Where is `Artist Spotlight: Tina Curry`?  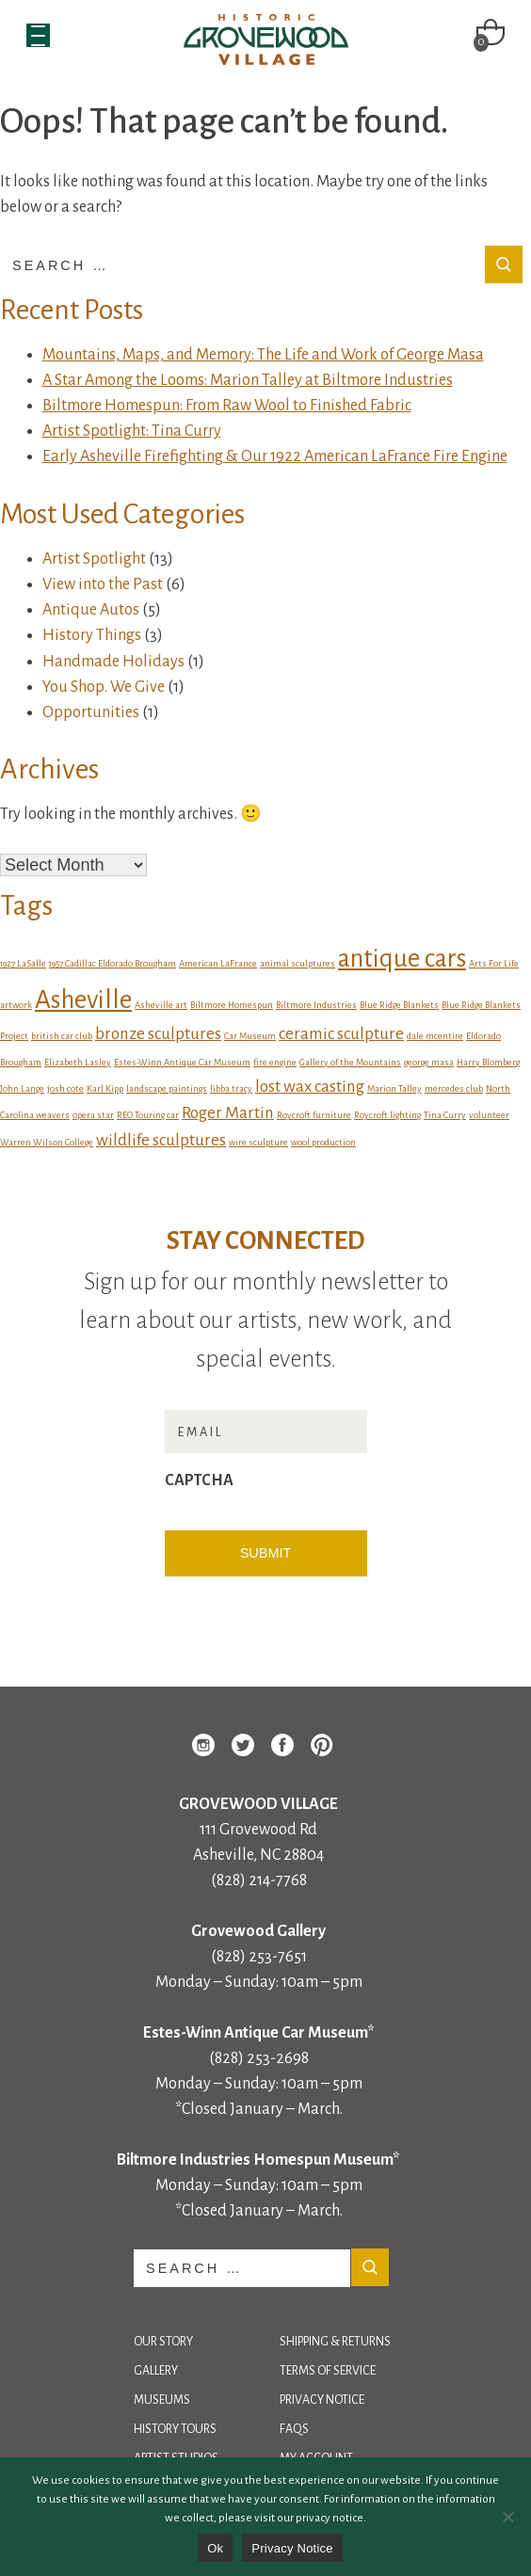
Artist Spotlight: Tina Curry is located at coordinates (131, 431).